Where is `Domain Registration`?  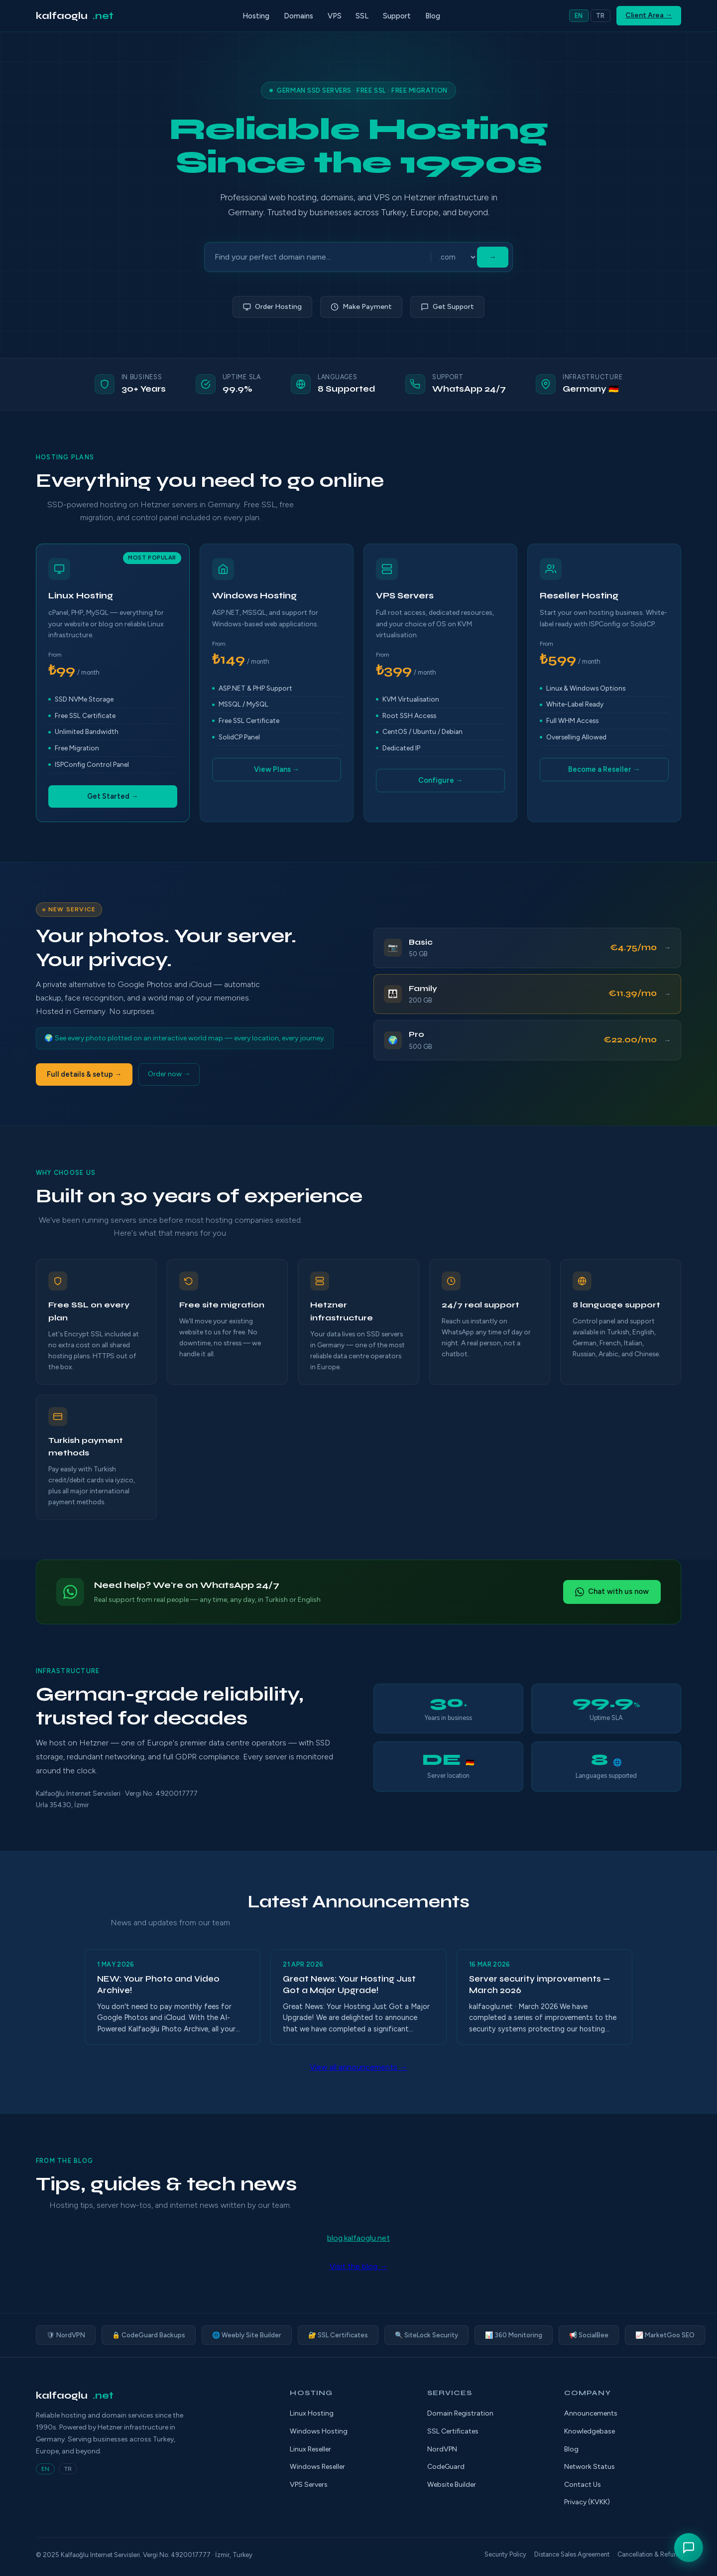 Domain Registration is located at coordinates (460, 2413).